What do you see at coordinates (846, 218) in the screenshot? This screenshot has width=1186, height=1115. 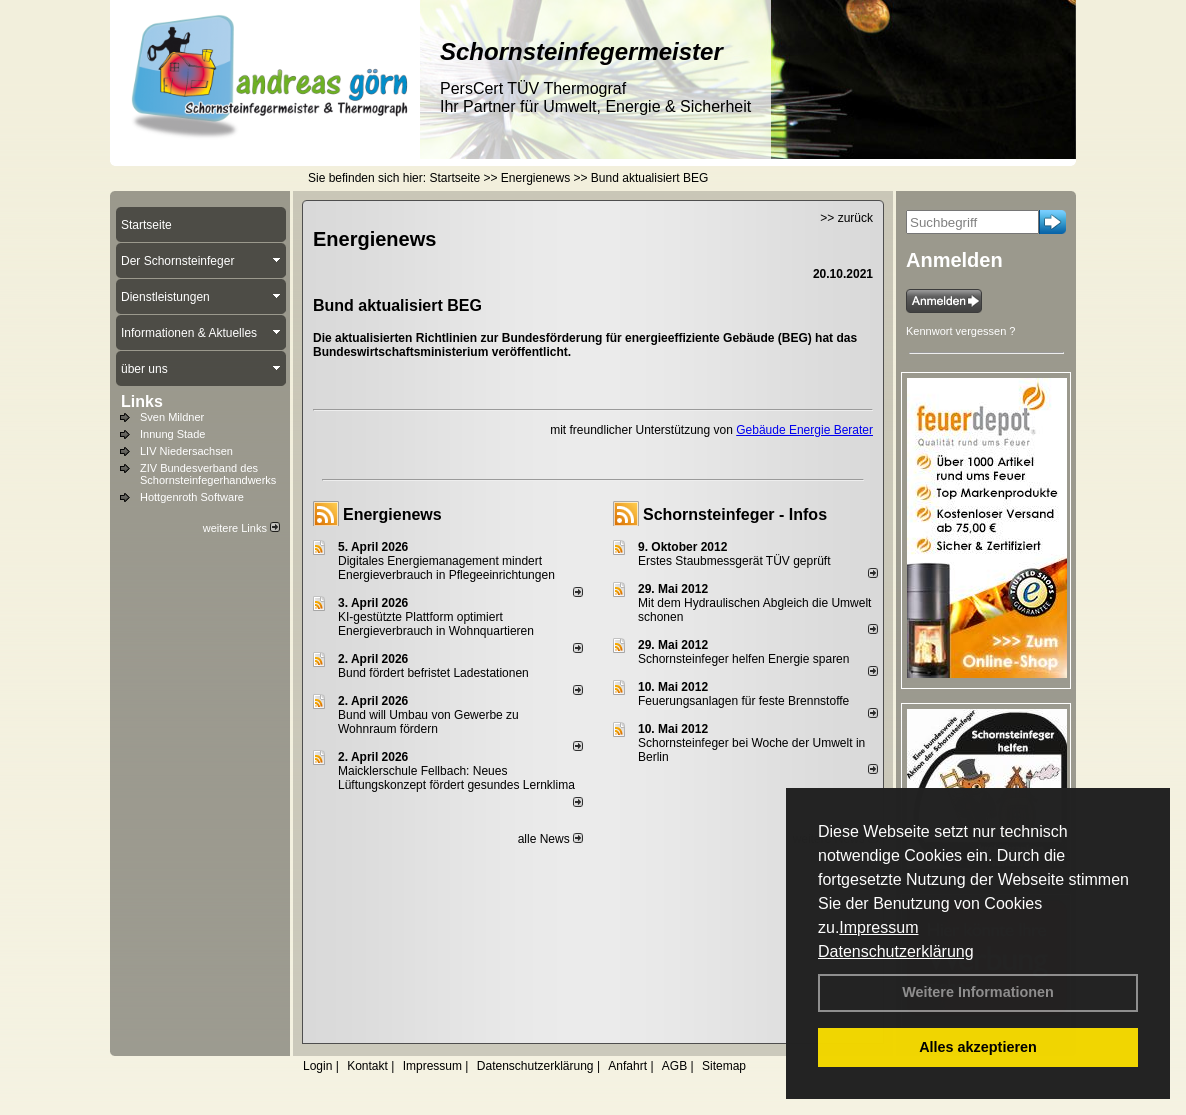 I see `>> zurück` at bounding box center [846, 218].